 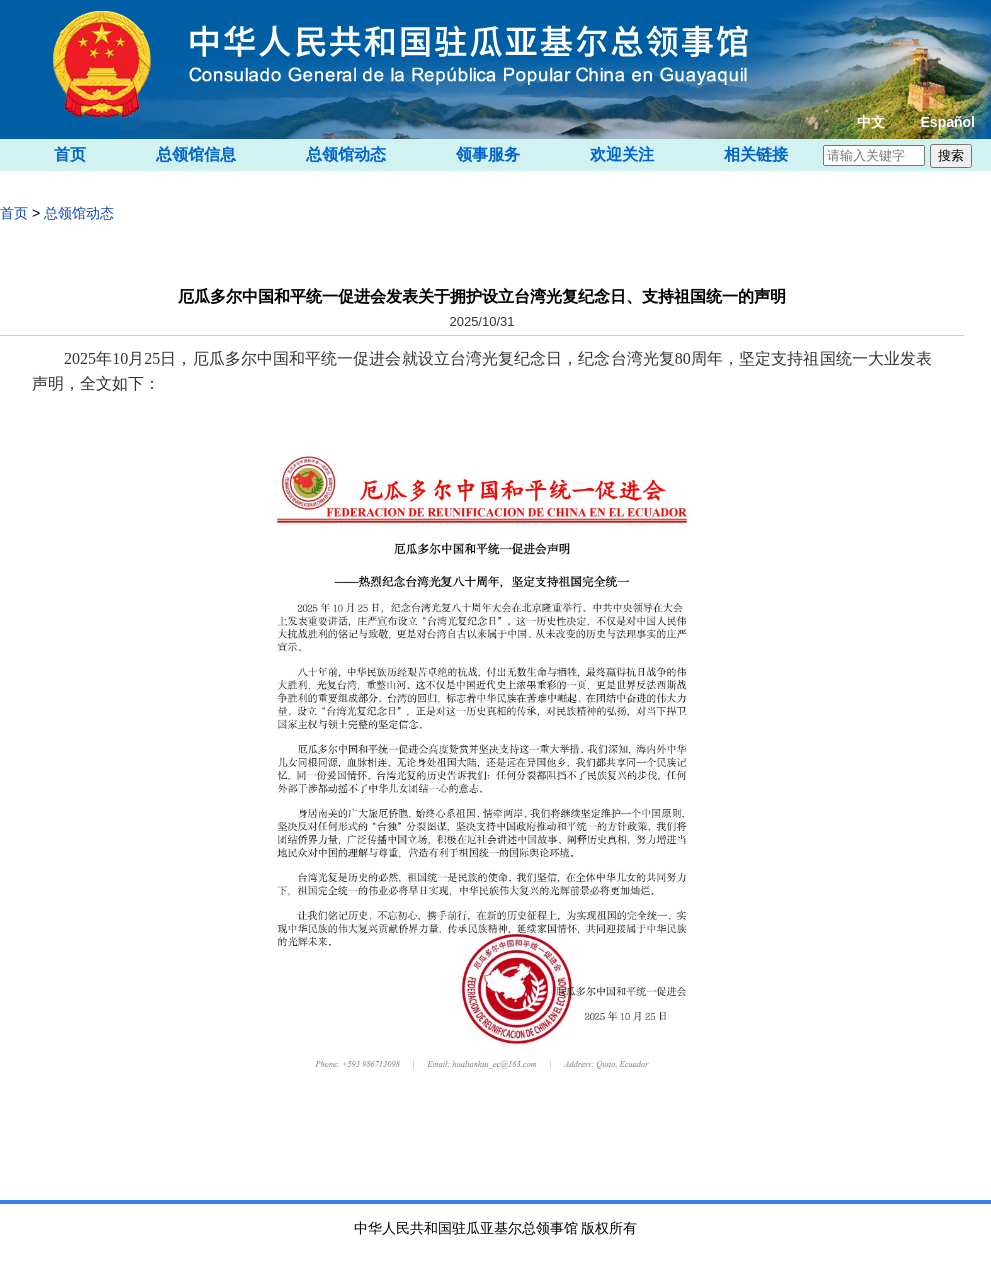 I want to click on 首页, so click(x=70, y=154).